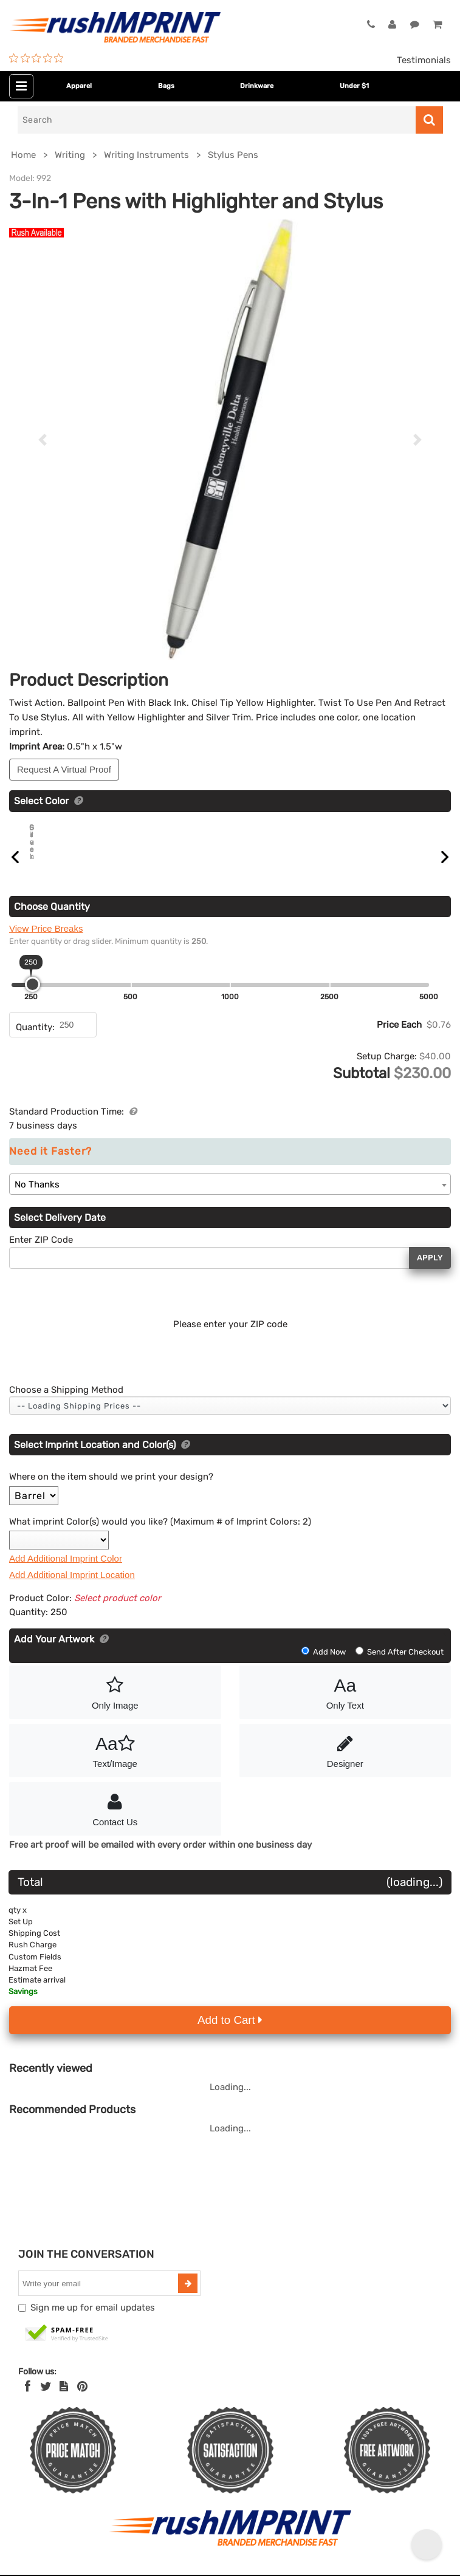  Describe the element at coordinates (345, 1705) in the screenshot. I see `Only Text` at that location.